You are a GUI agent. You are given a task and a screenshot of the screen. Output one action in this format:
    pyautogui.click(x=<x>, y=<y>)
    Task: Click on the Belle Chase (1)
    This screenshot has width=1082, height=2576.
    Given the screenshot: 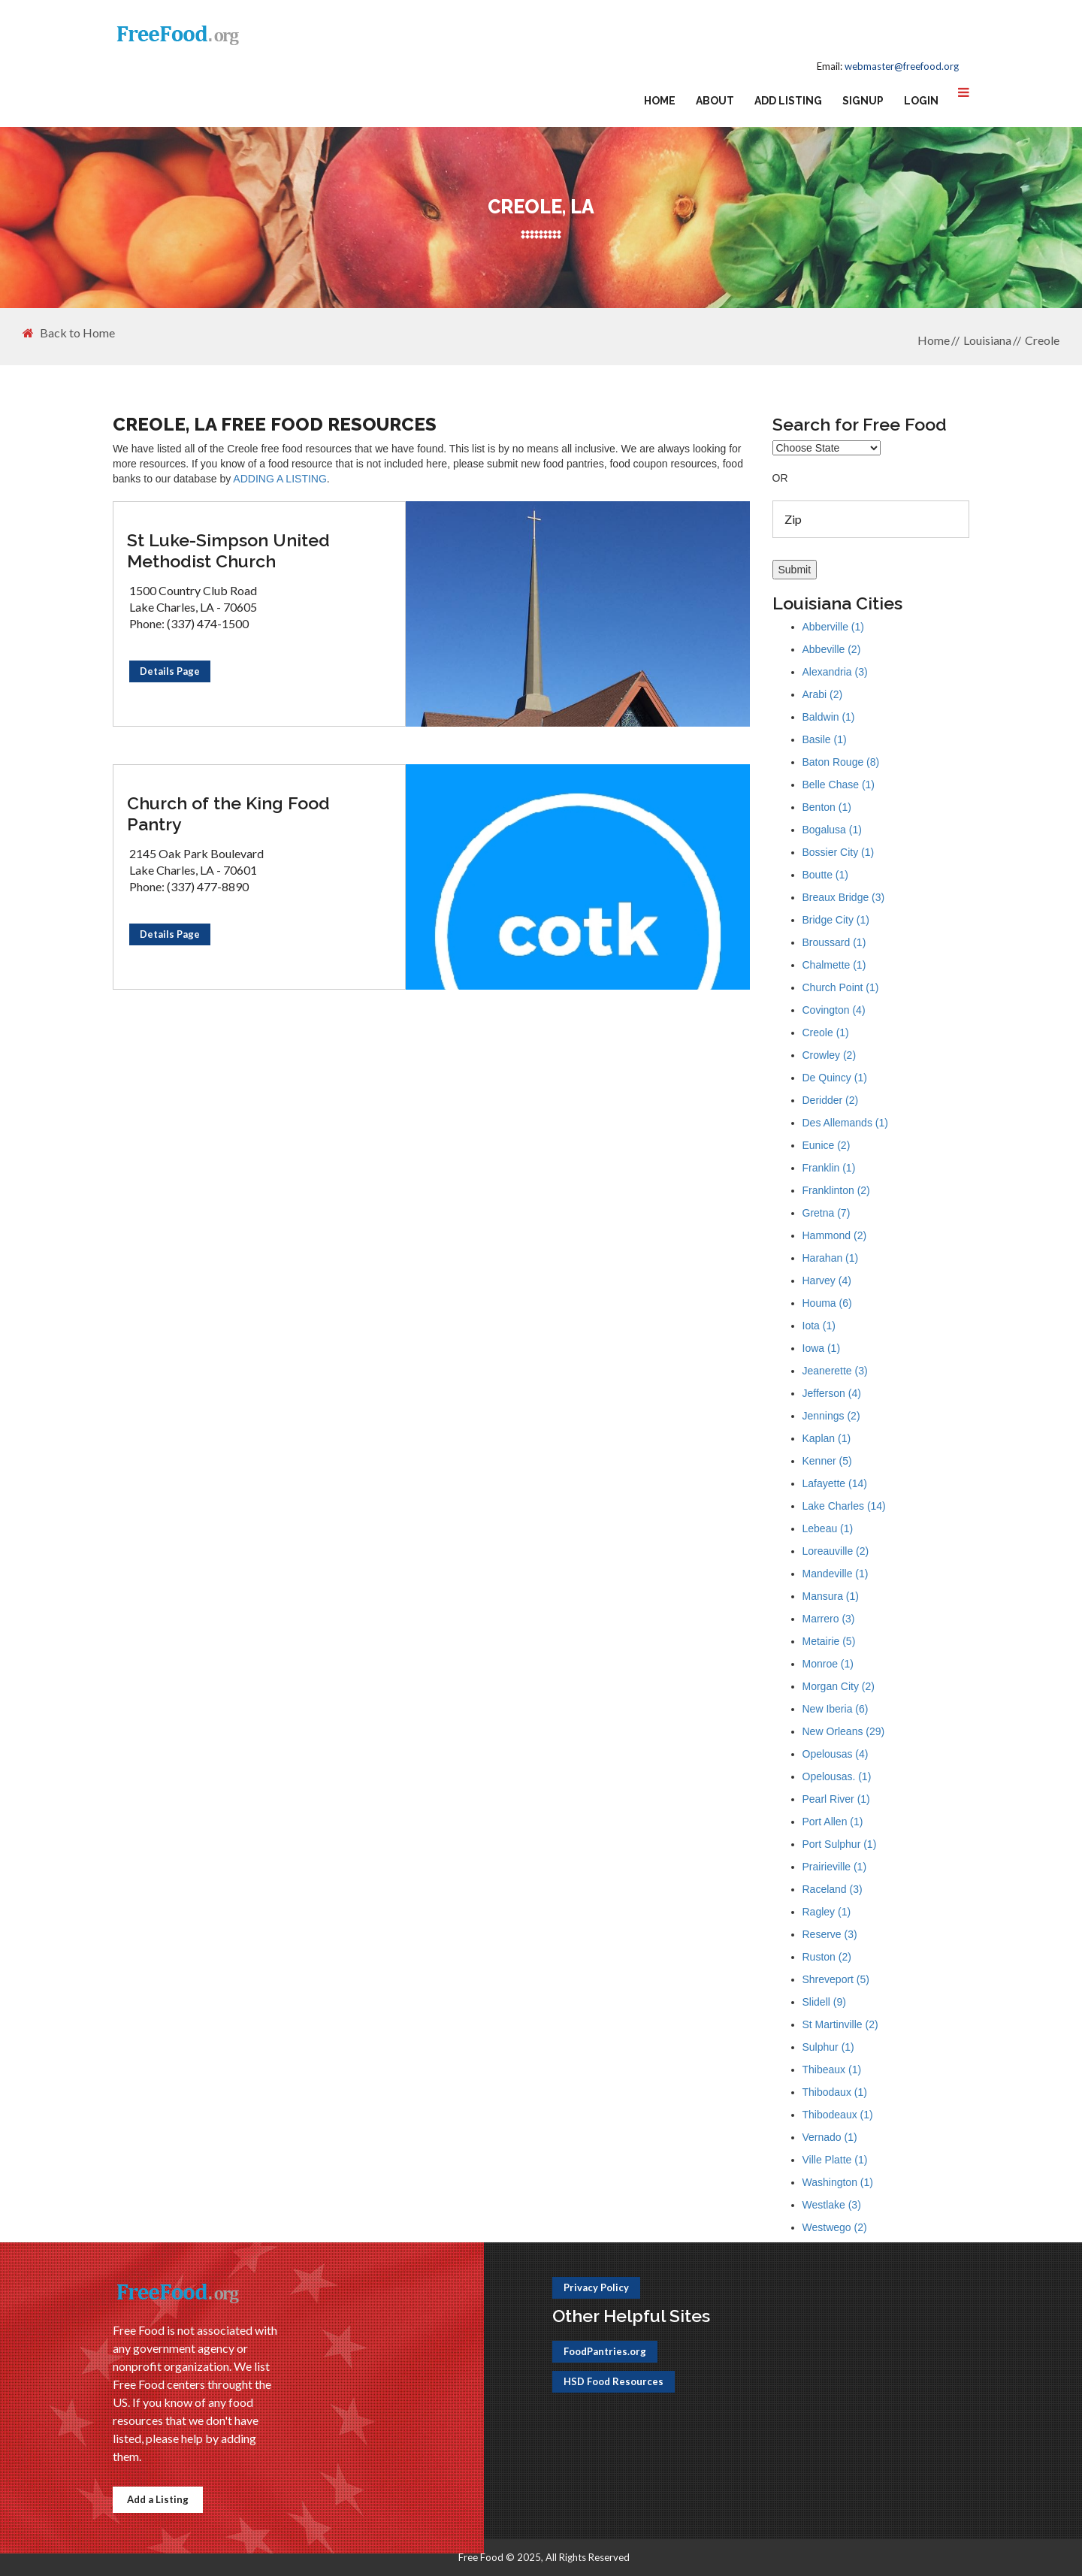 What is the action you would take?
    pyautogui.click(x=838, y=785)
    